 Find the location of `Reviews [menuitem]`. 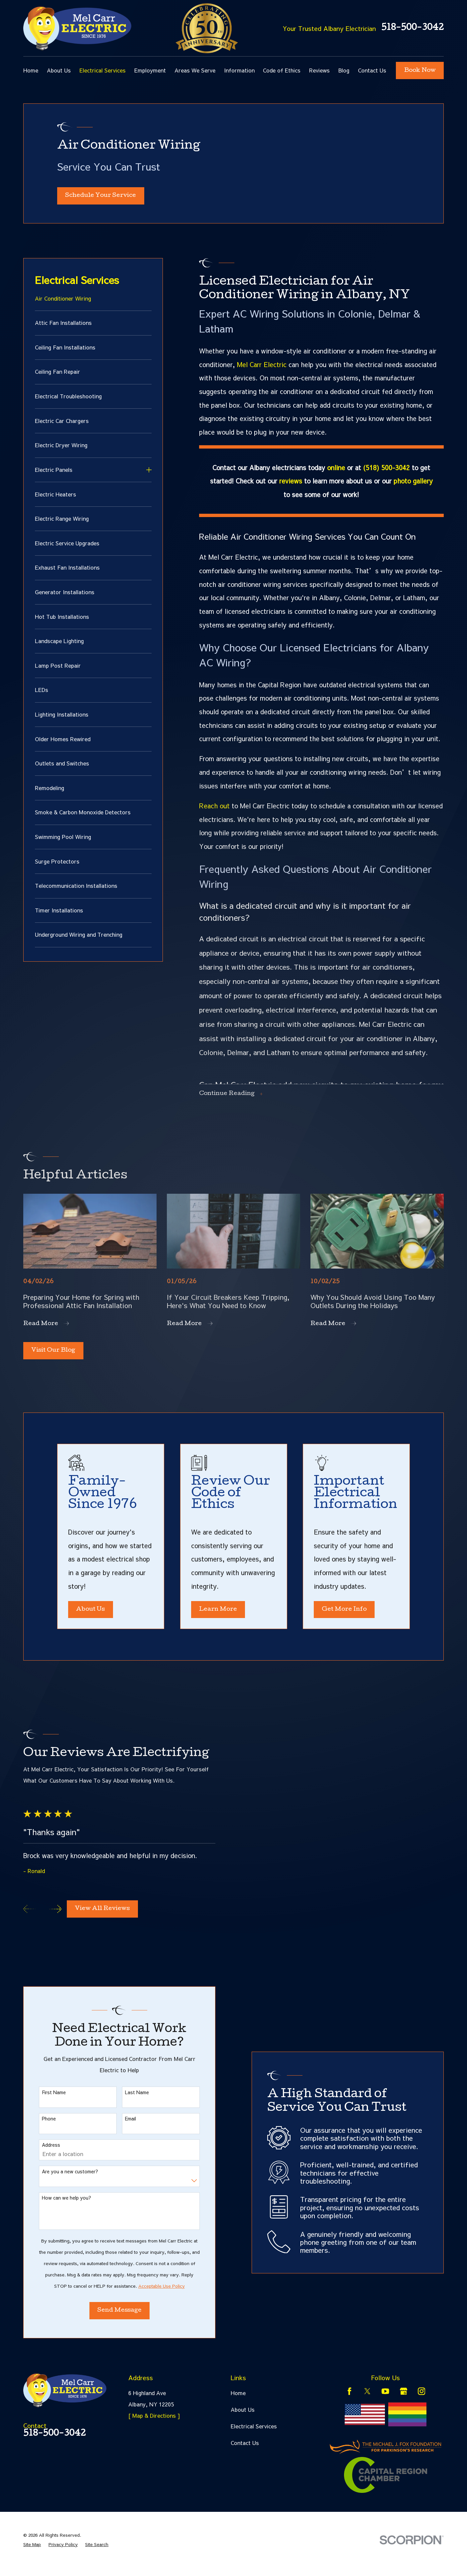

Reviews [menuitem] is located at coordinates (319, 70).